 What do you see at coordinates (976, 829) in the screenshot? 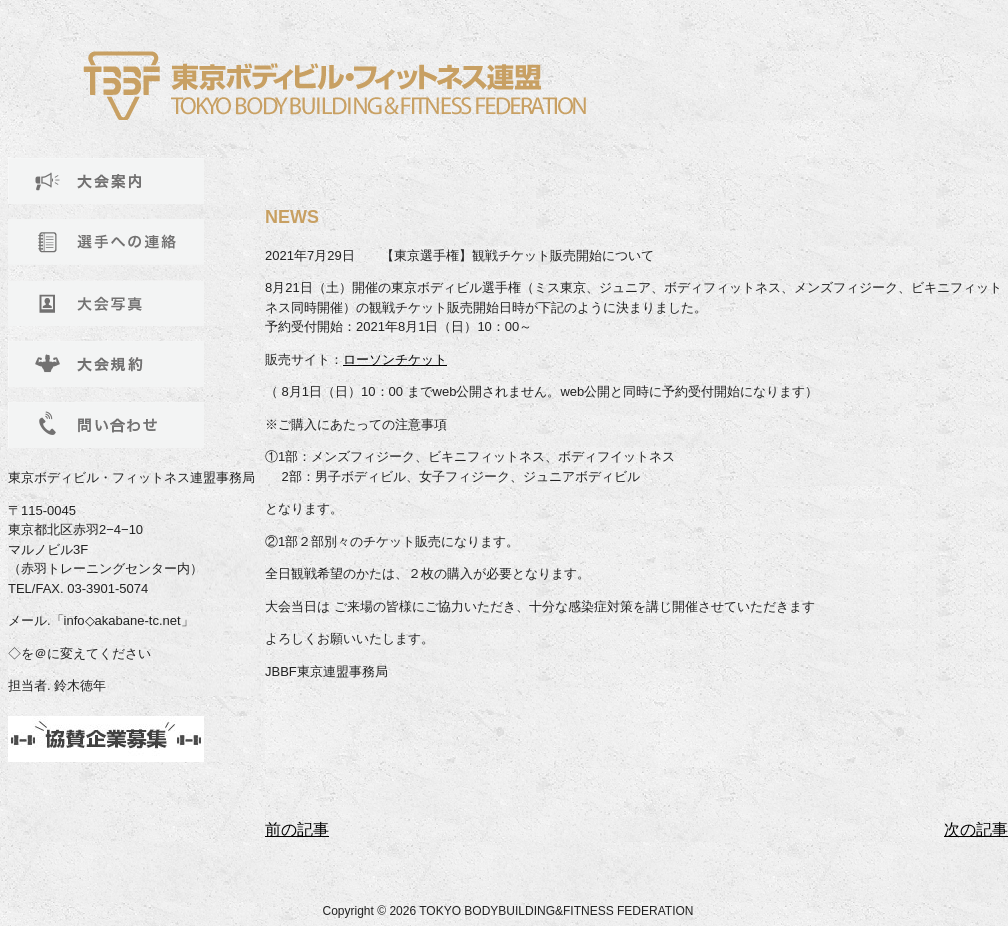
I see `次の記事` at bounding box center [976, 829].